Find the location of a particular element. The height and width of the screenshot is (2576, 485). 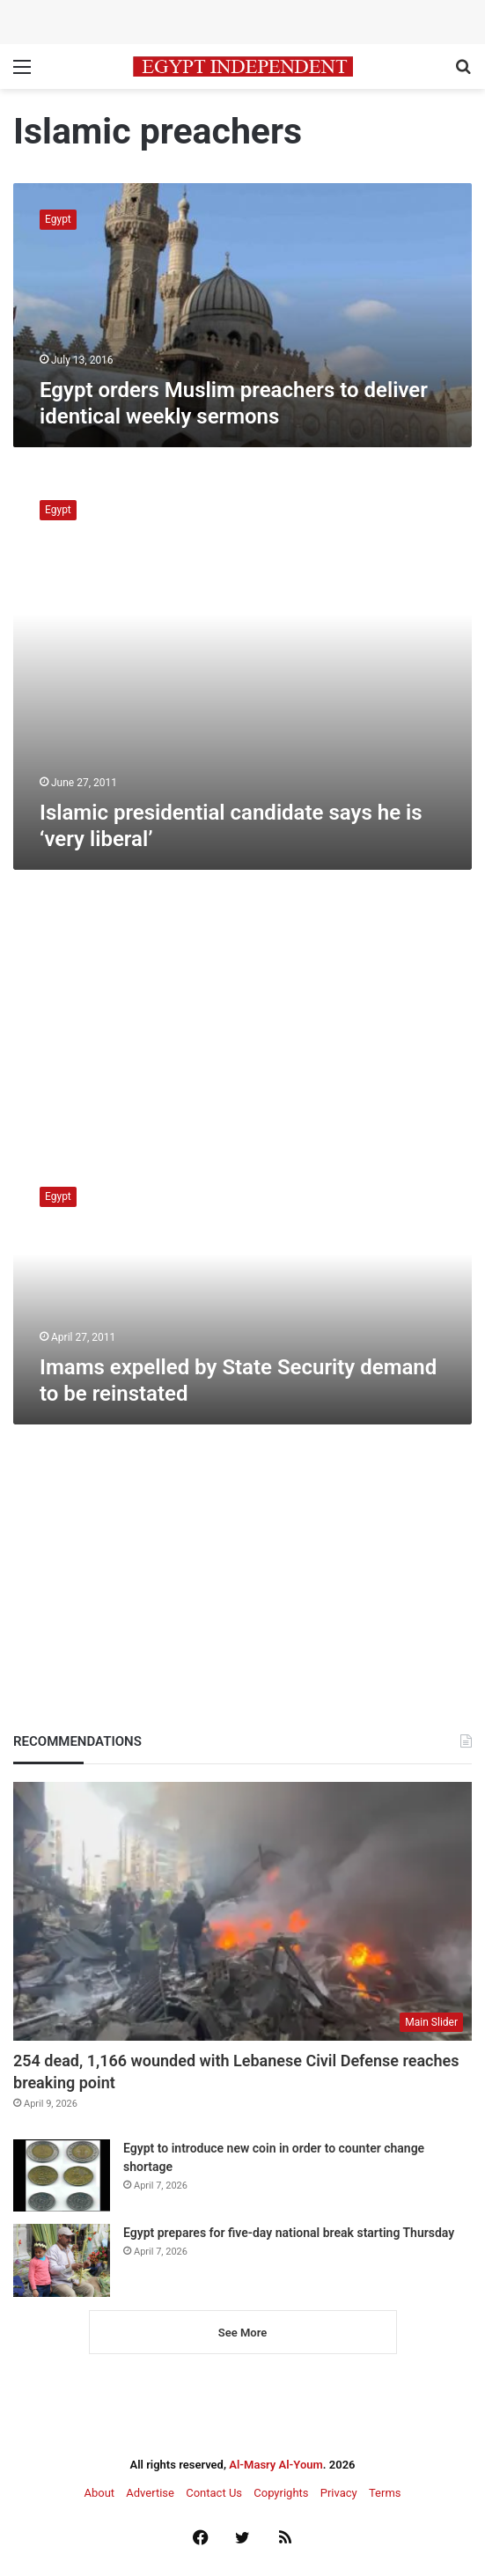

Terms is located at coordinates (385, 2492).